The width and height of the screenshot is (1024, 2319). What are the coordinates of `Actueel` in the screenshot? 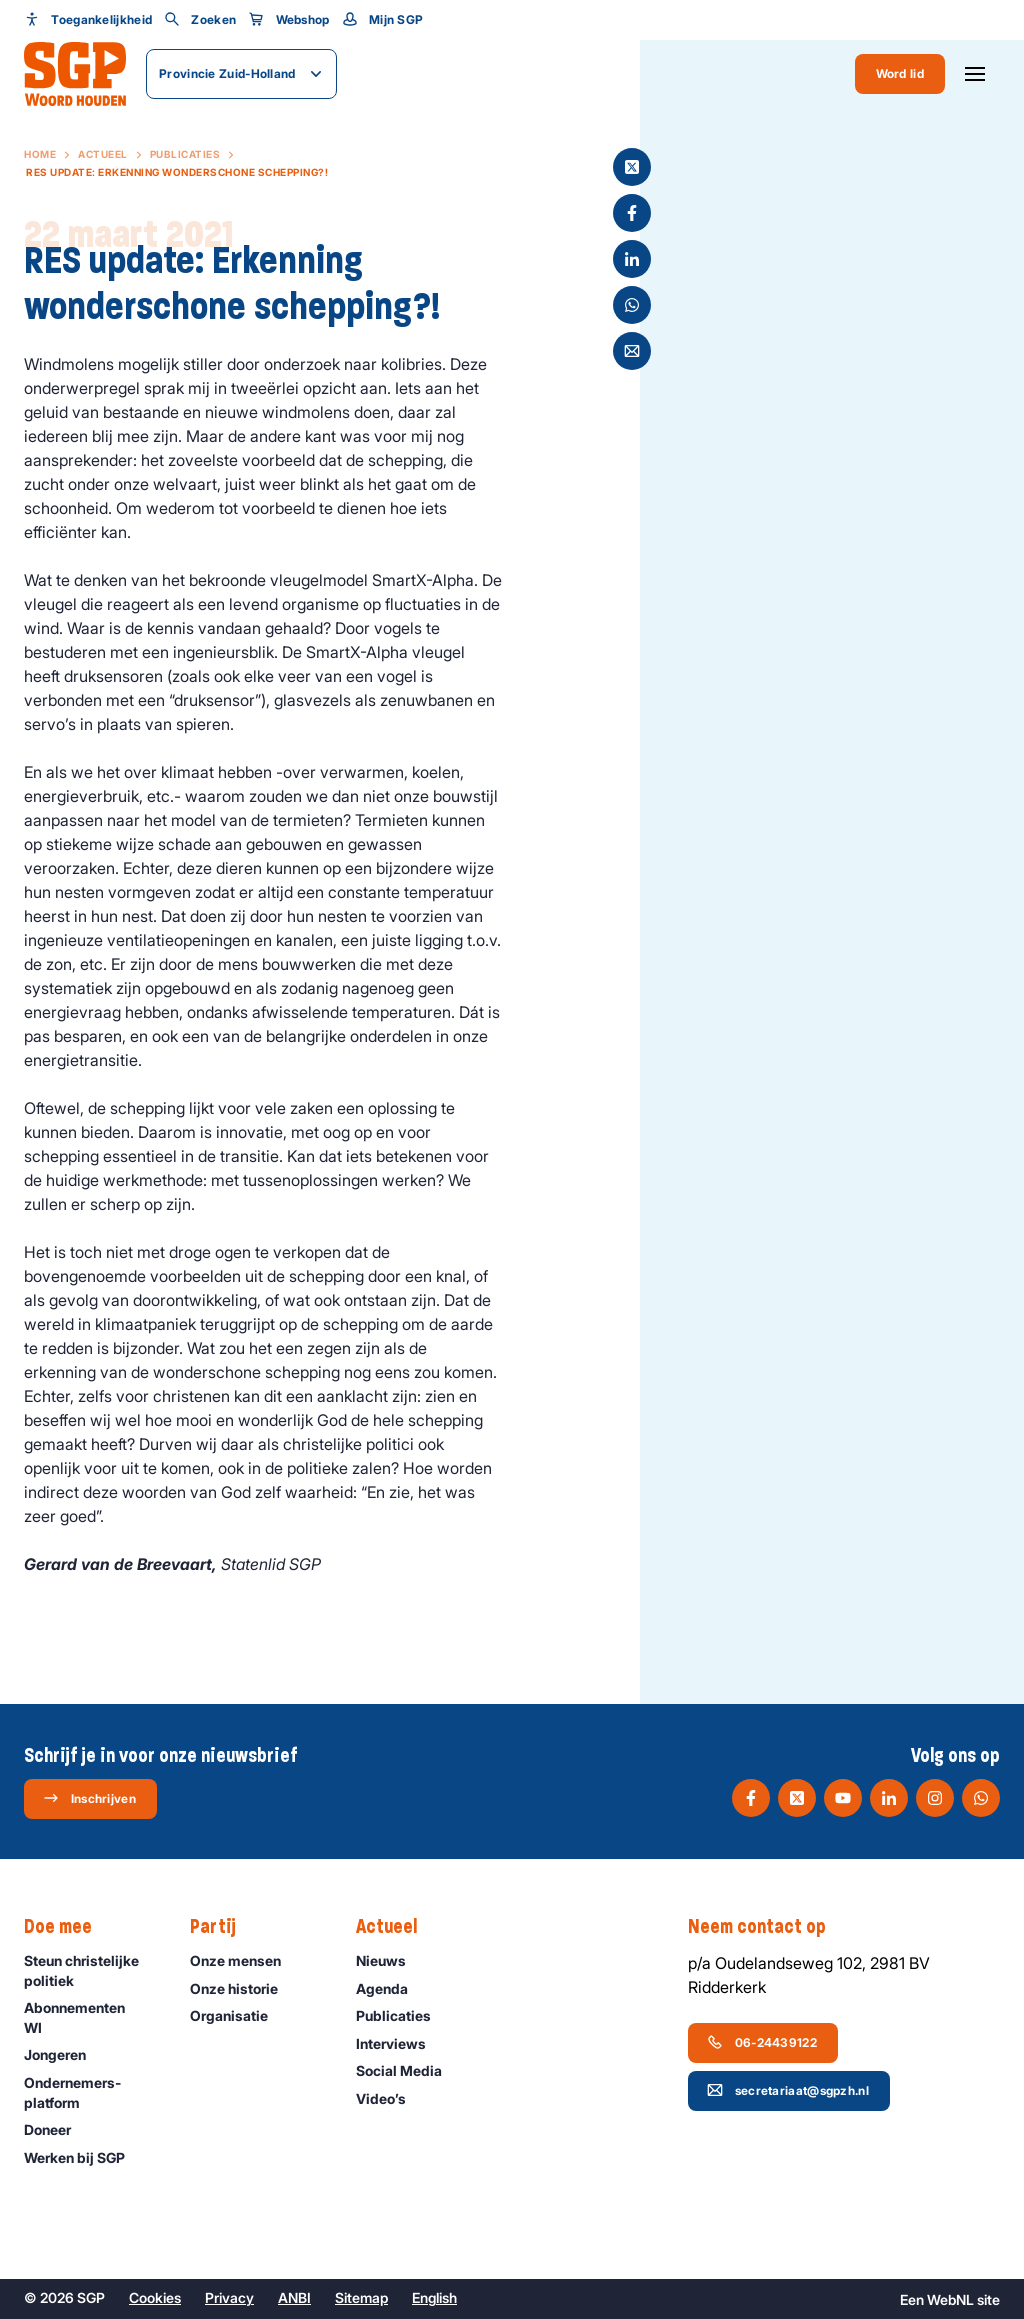 It's located at (103, 154).